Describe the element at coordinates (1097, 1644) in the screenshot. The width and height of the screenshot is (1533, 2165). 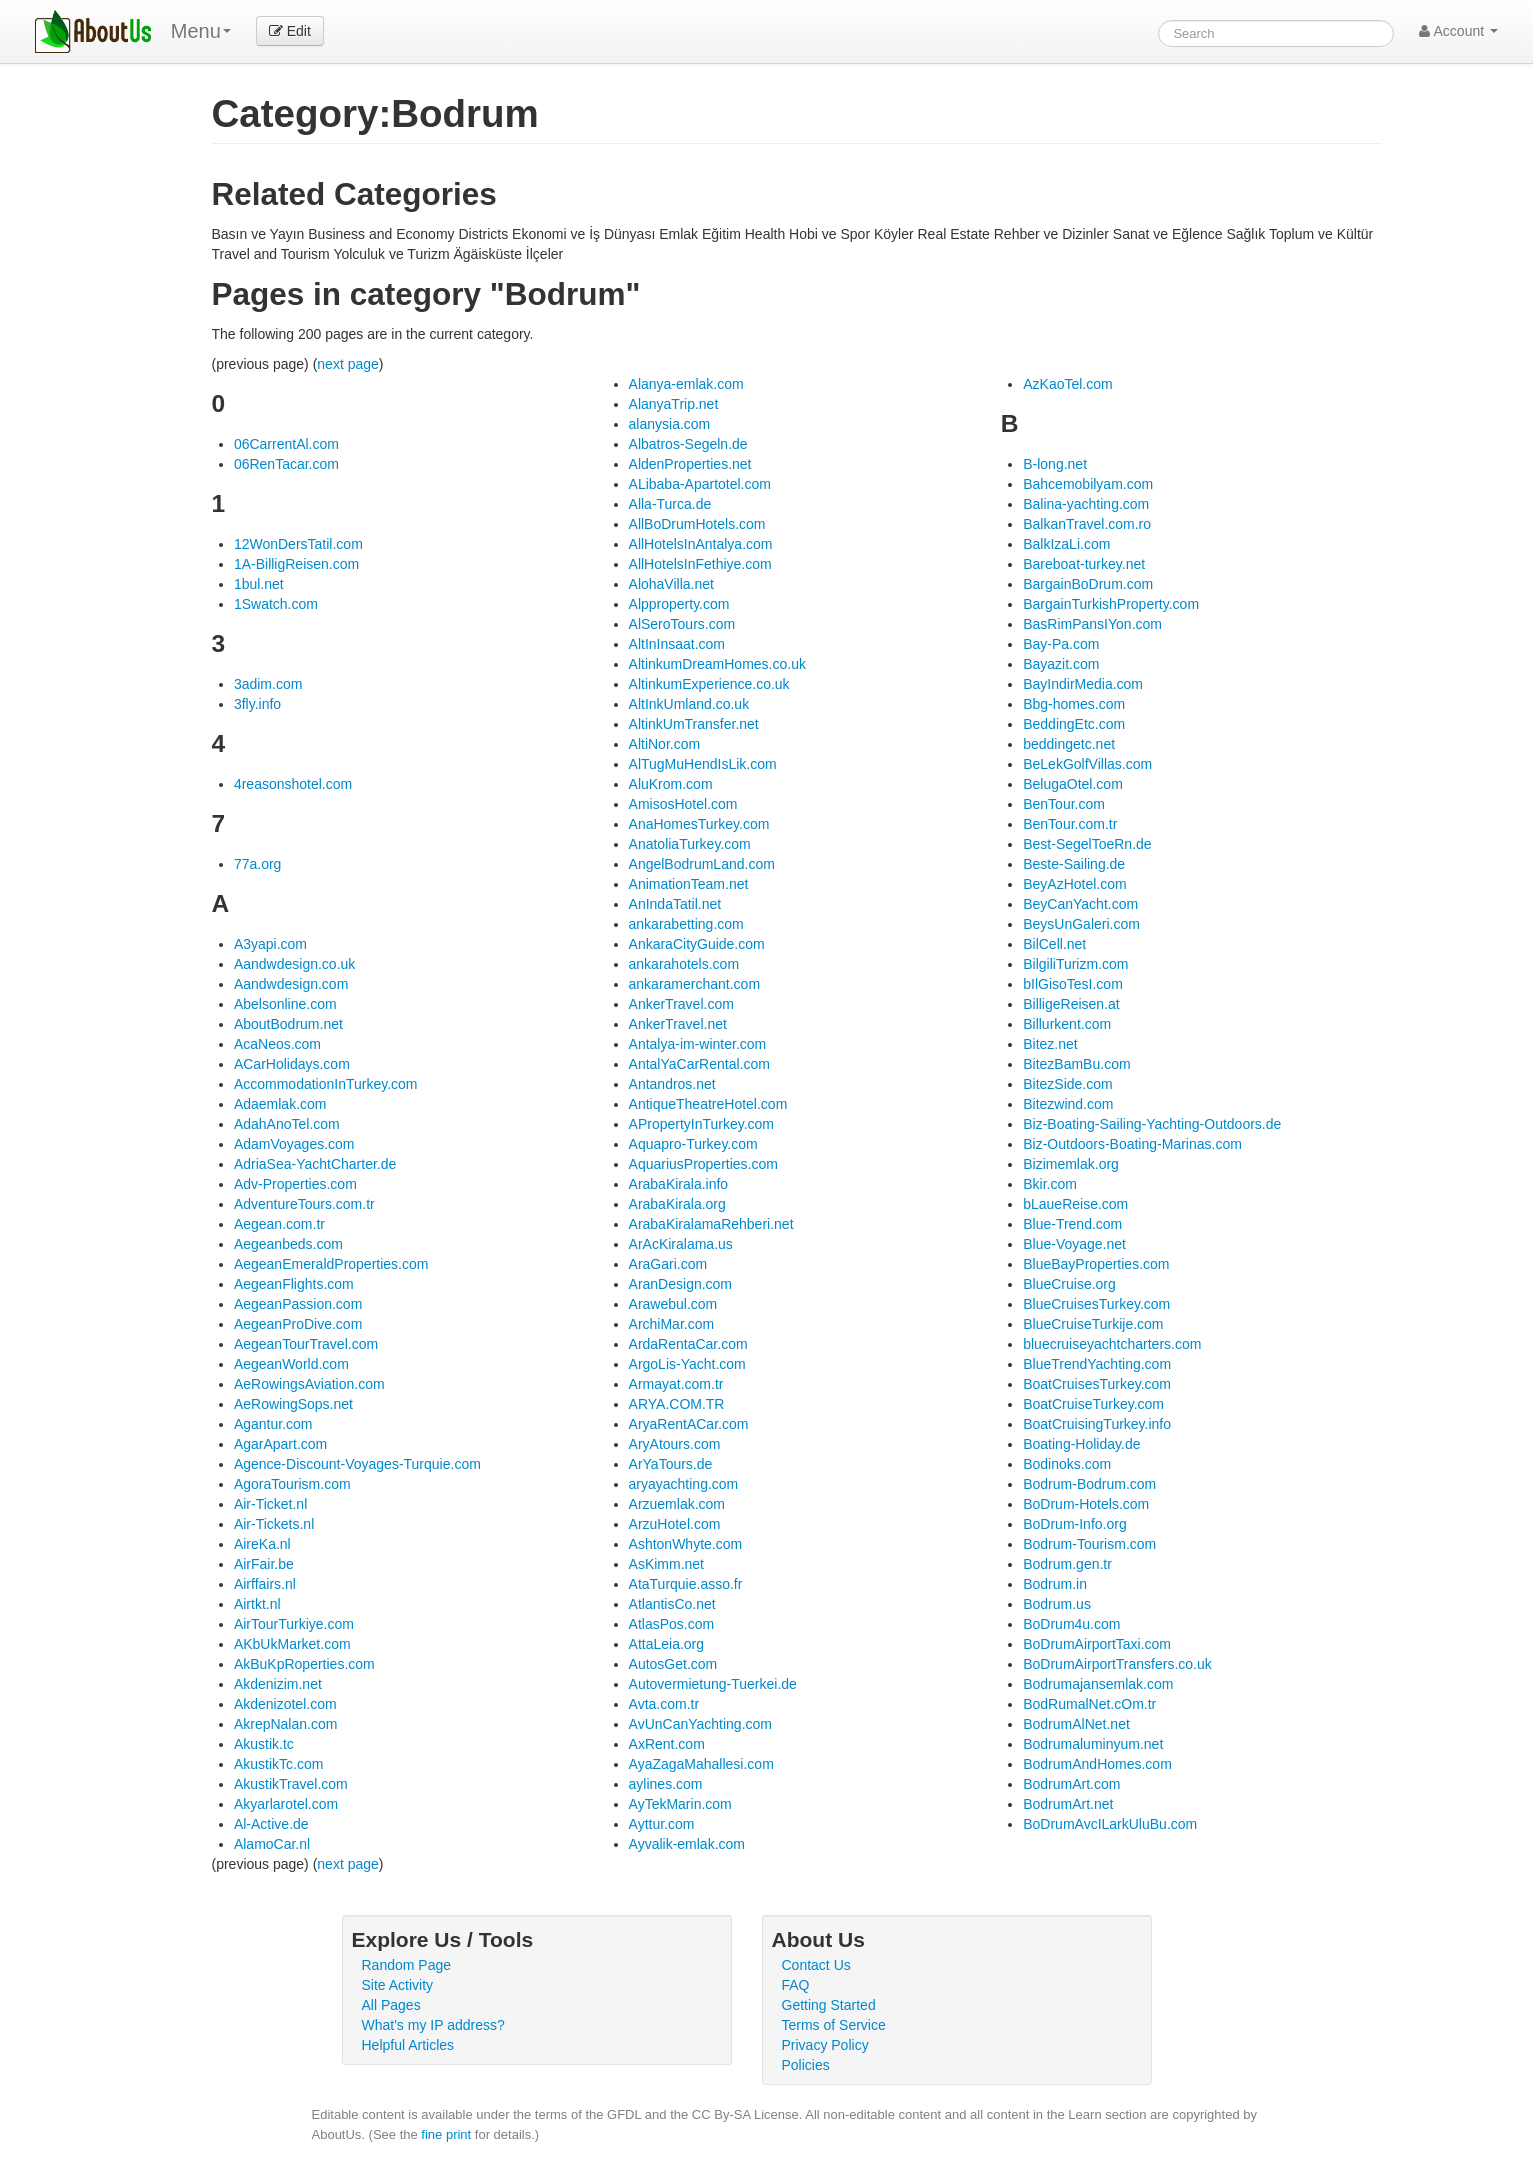
I see `BoDrumAirportTaxi.com` at that location.